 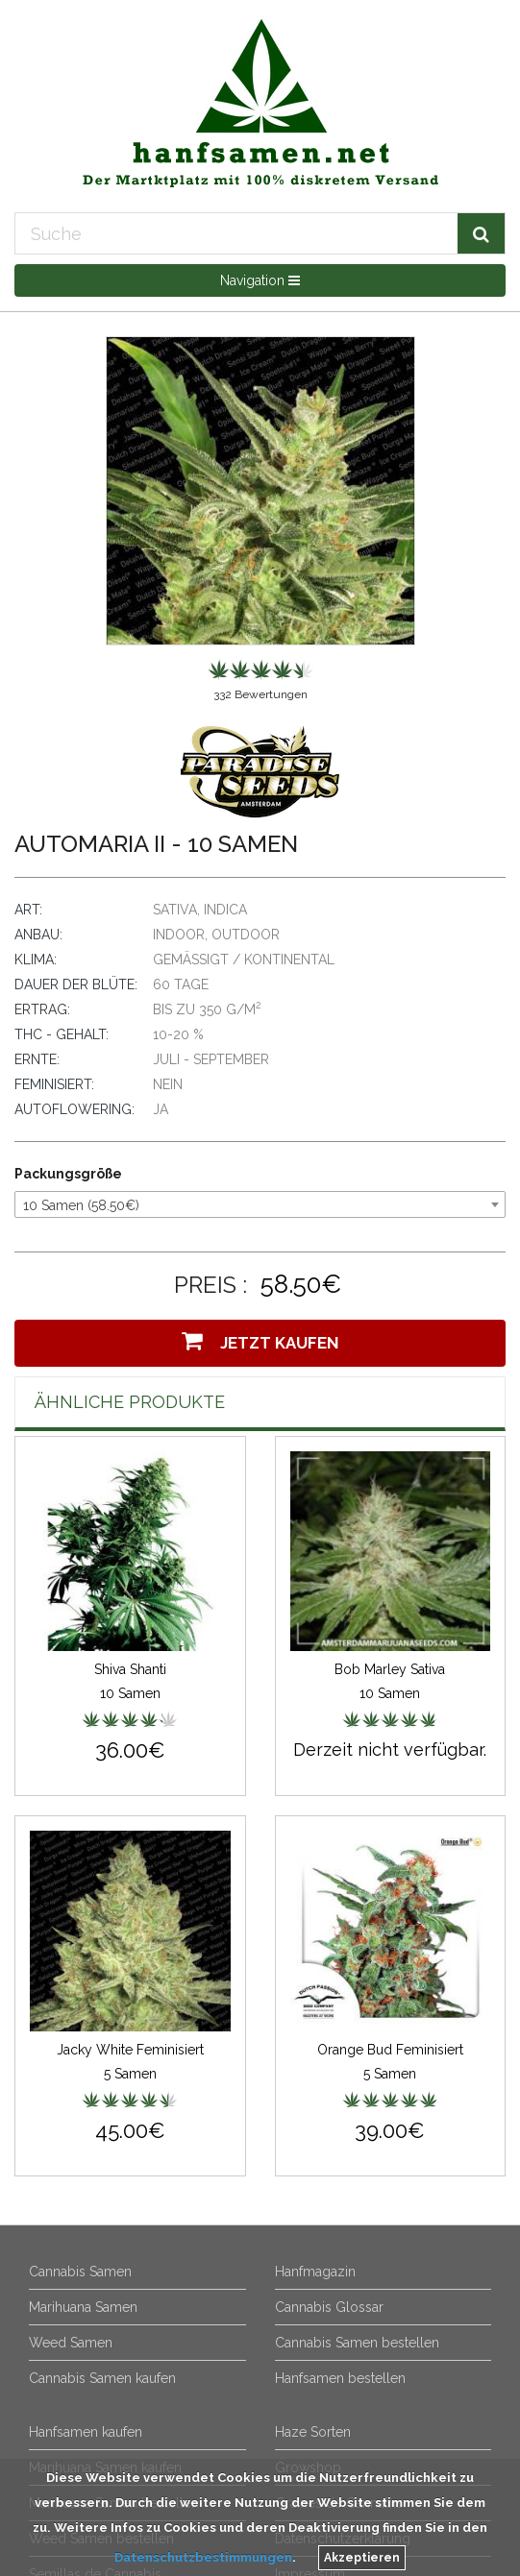 What do you see at coordinates (102, 2378) in the screenshot?
I see `Cannabis Samen kaufen` at bounding box center [102, 2378].